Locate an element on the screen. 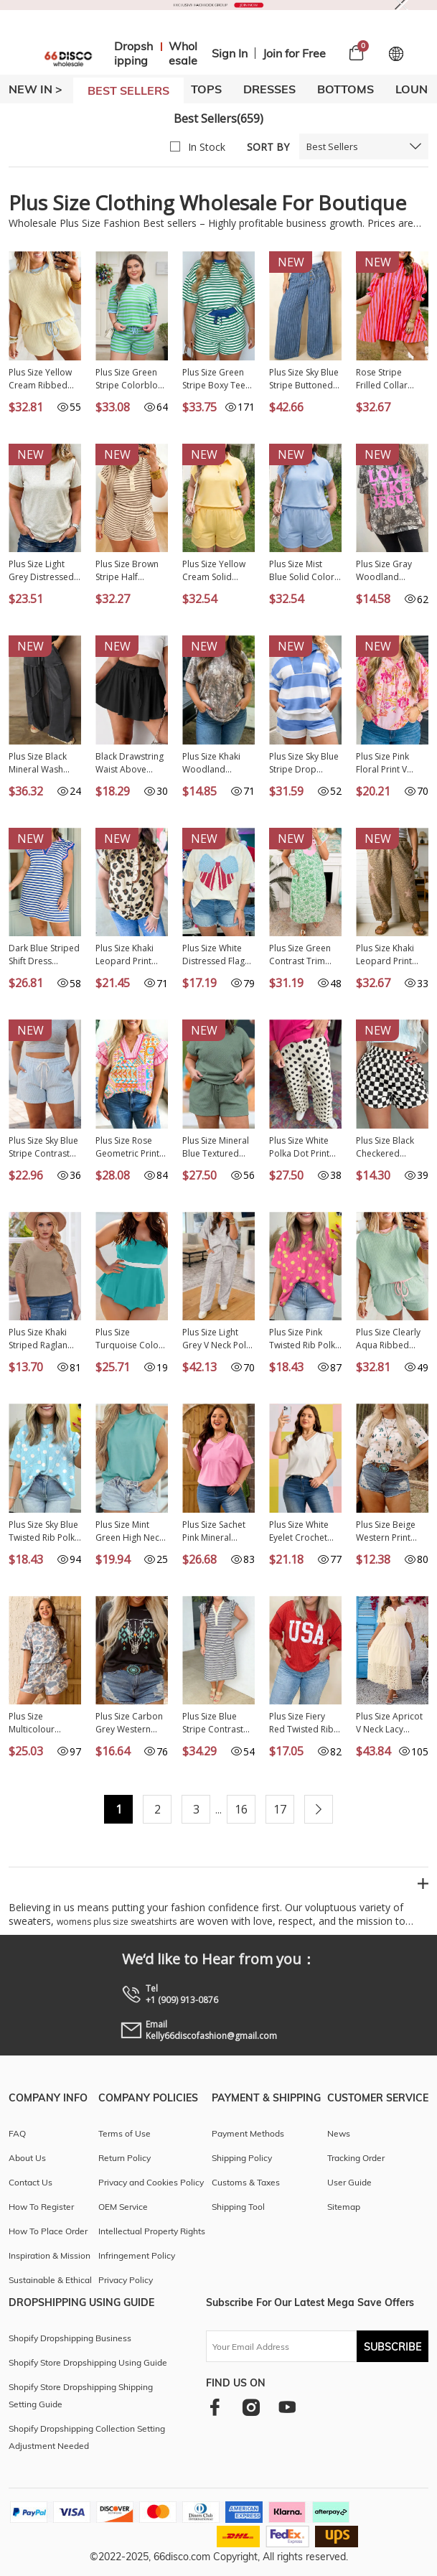 The height and width of the screenshot is (2576, 437). Plus Size Black Mineral Wash Exposed Seam Patchwork Drawstring Loose Pants PL7713713-P2 is located at coordinates (44, 763).